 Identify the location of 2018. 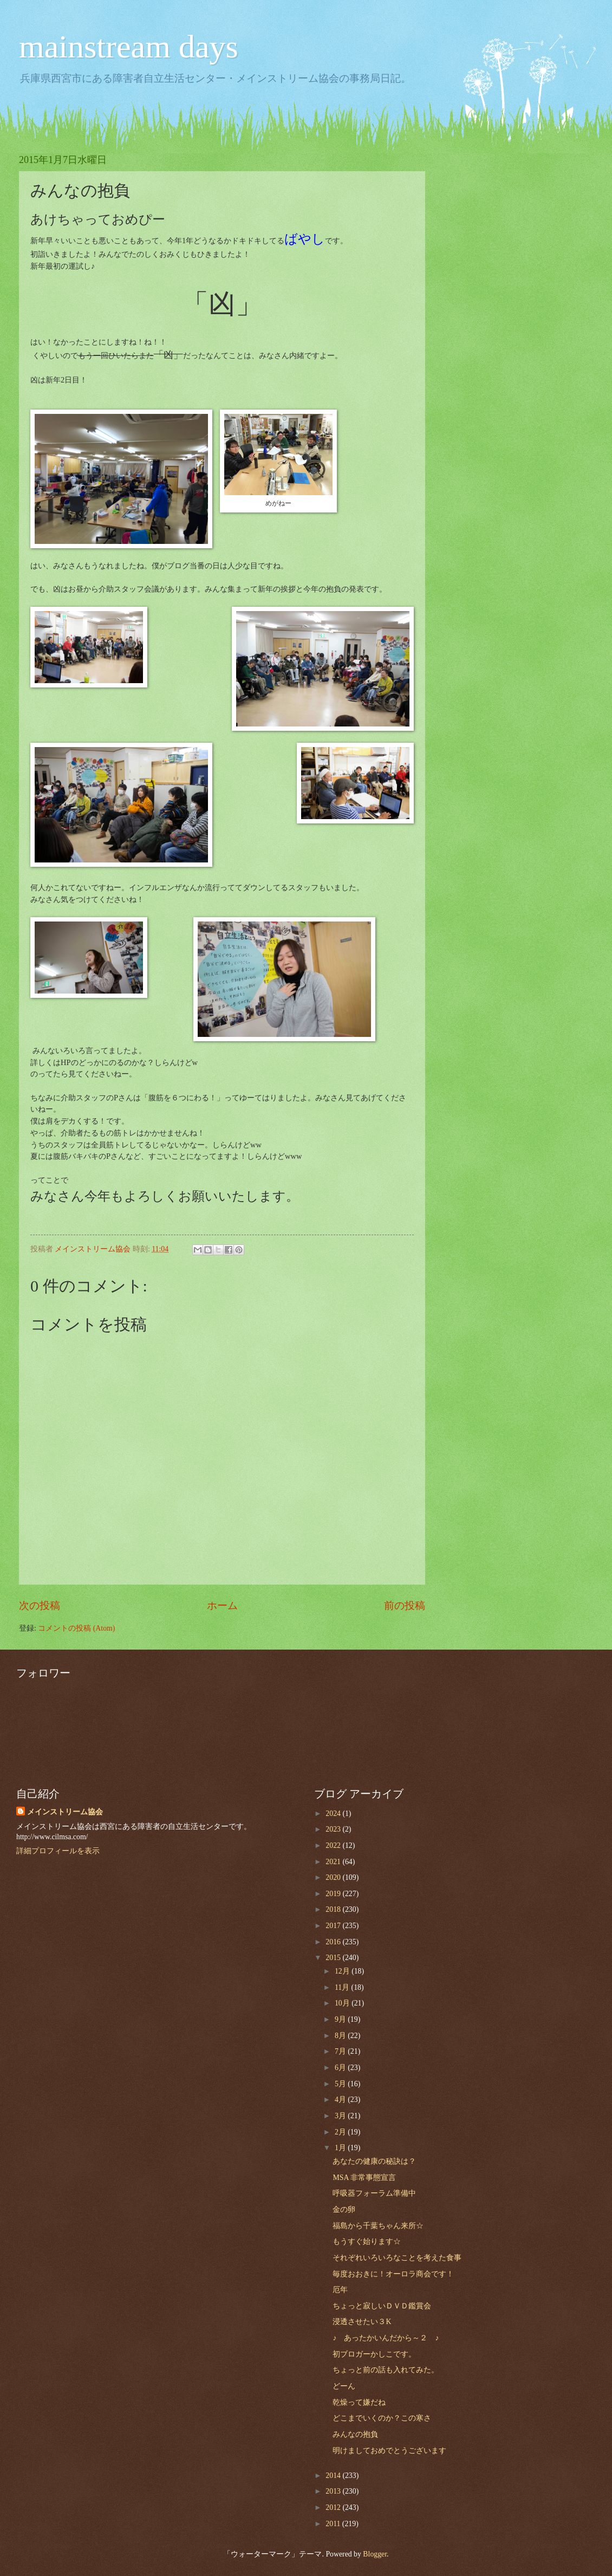
(333, 1909).